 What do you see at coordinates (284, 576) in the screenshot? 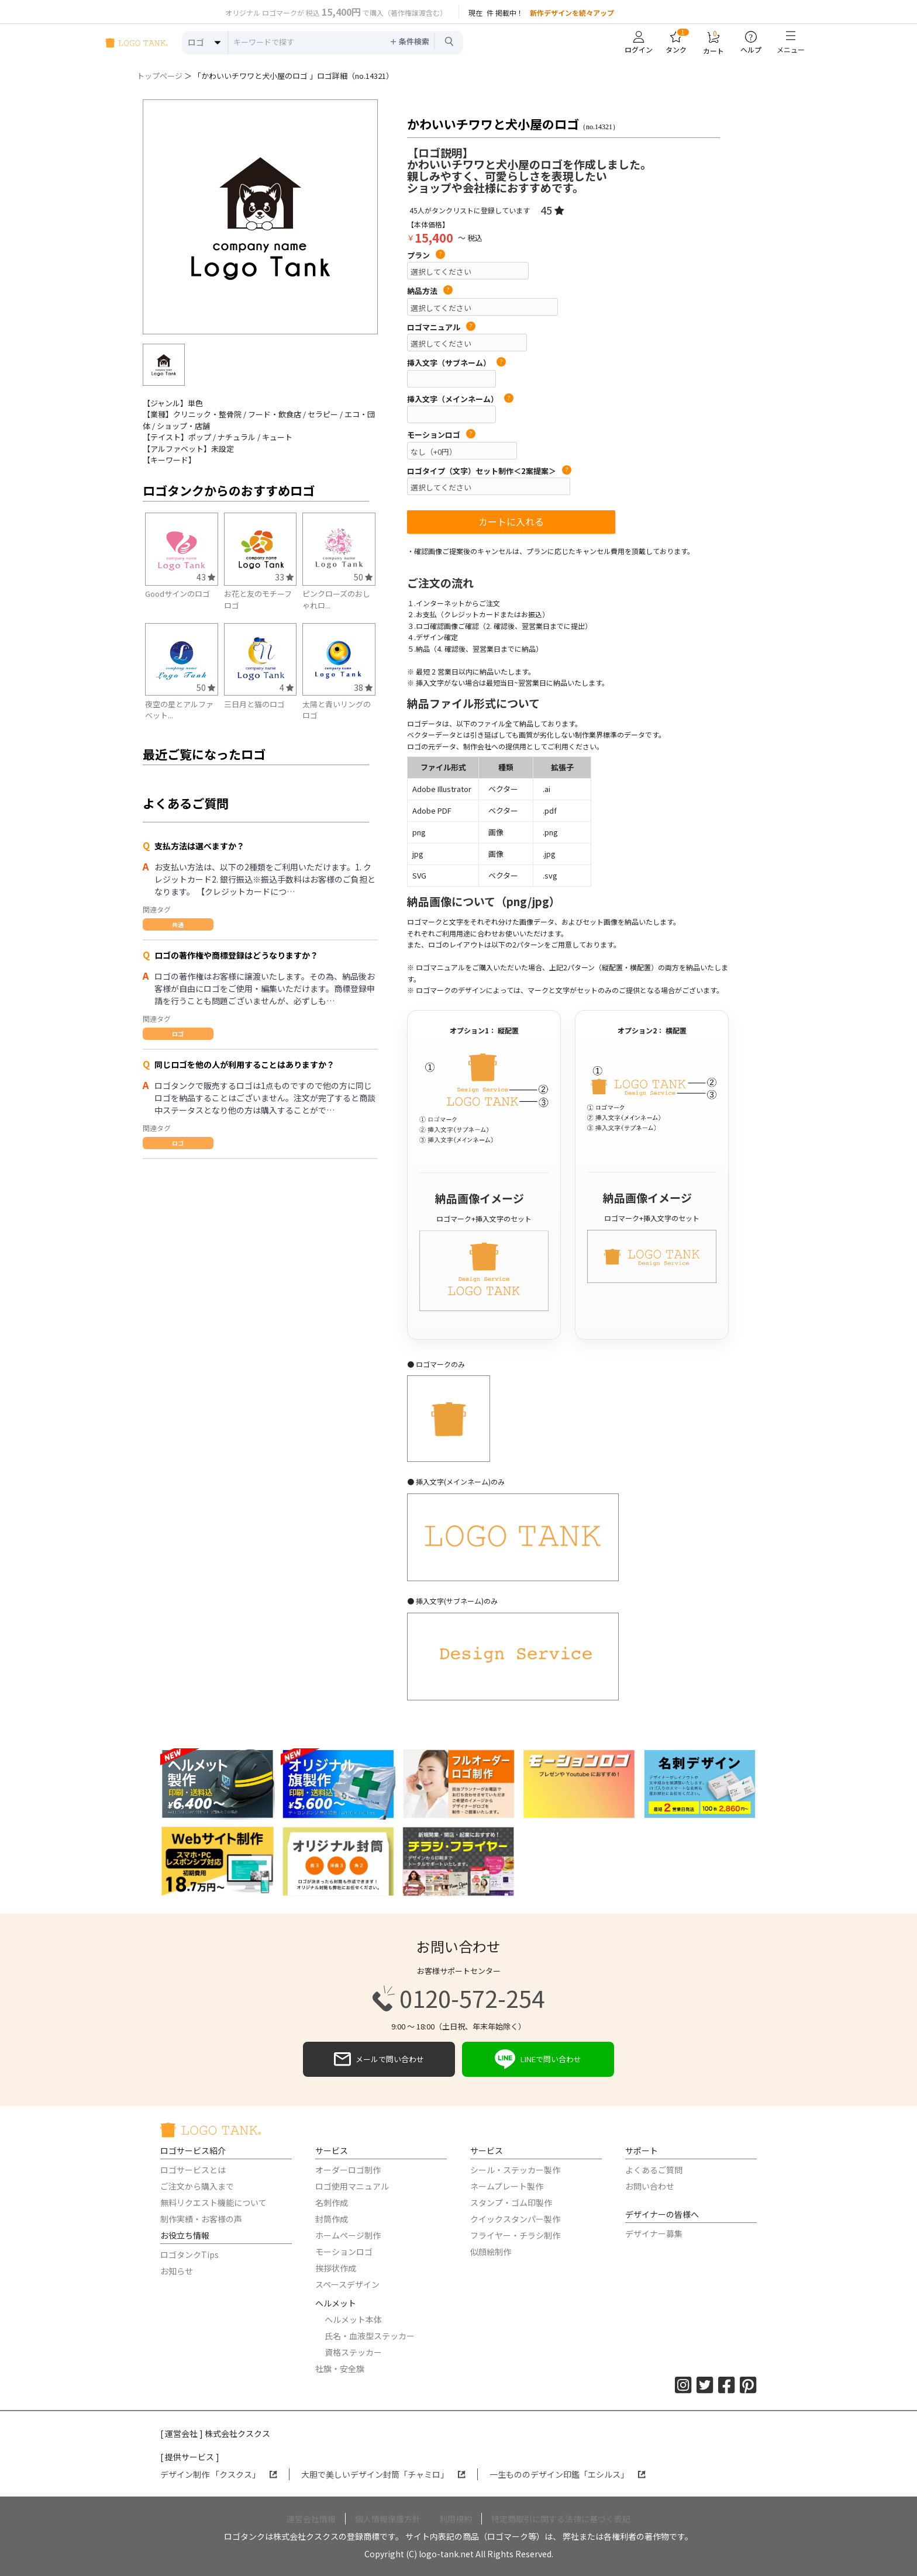
I see `33` at bounding box center [284, 576].